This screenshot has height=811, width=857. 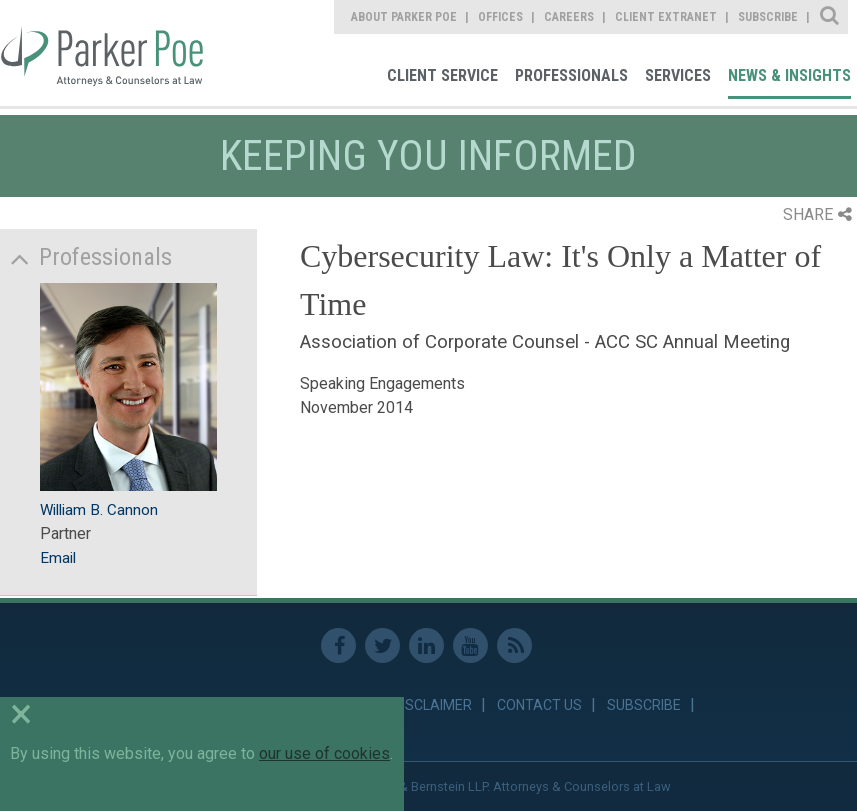 What do you see at coordinates (768, 17) in the screenshot?
I see `Subscribe [link]` at bounding box center [768, 17].